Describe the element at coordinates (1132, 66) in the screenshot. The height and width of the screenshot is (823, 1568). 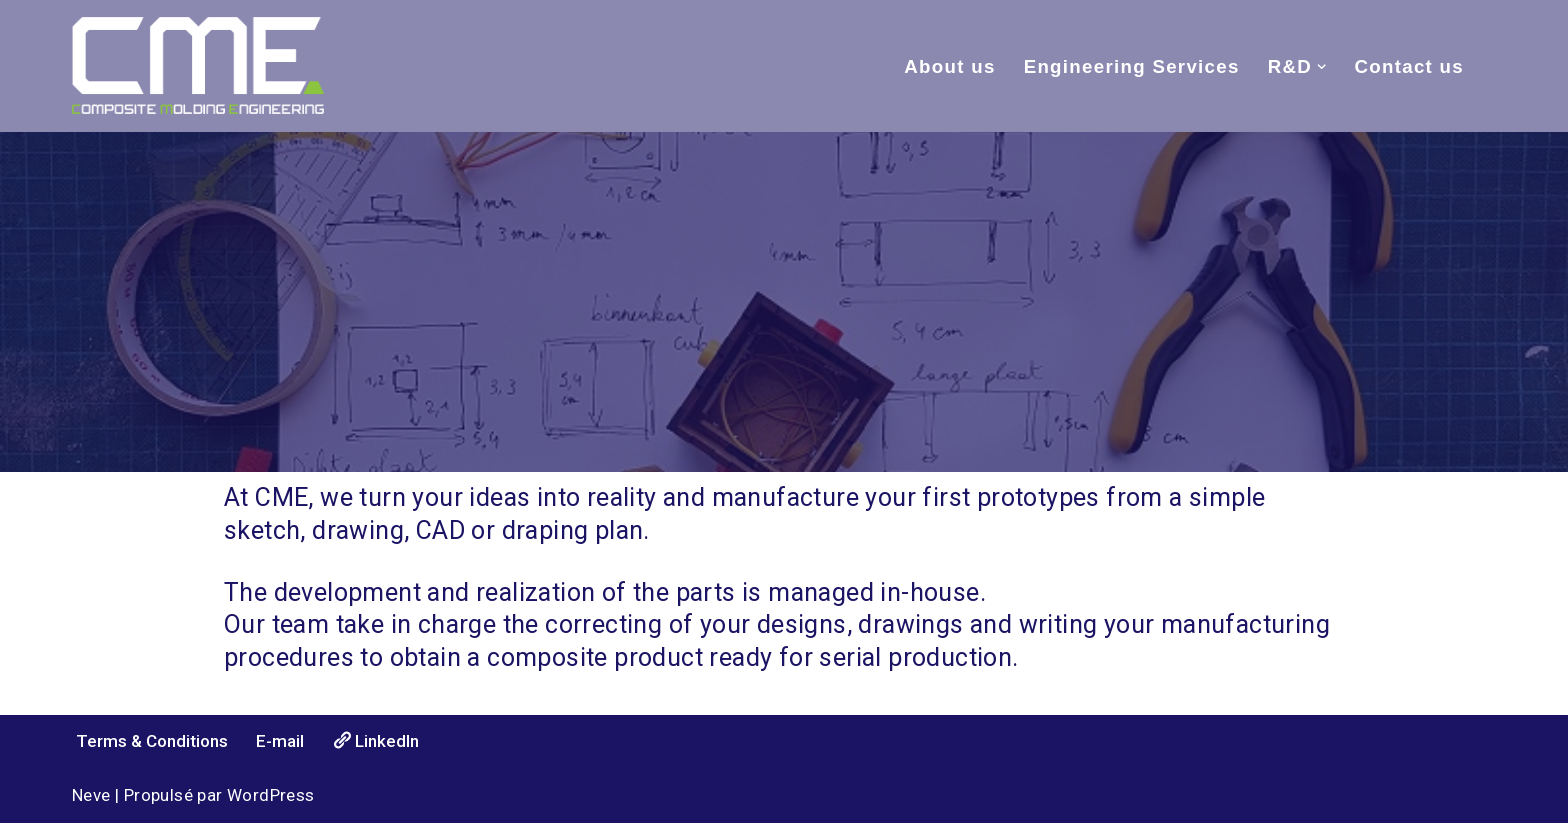
I see `Engineering Services` at that location.